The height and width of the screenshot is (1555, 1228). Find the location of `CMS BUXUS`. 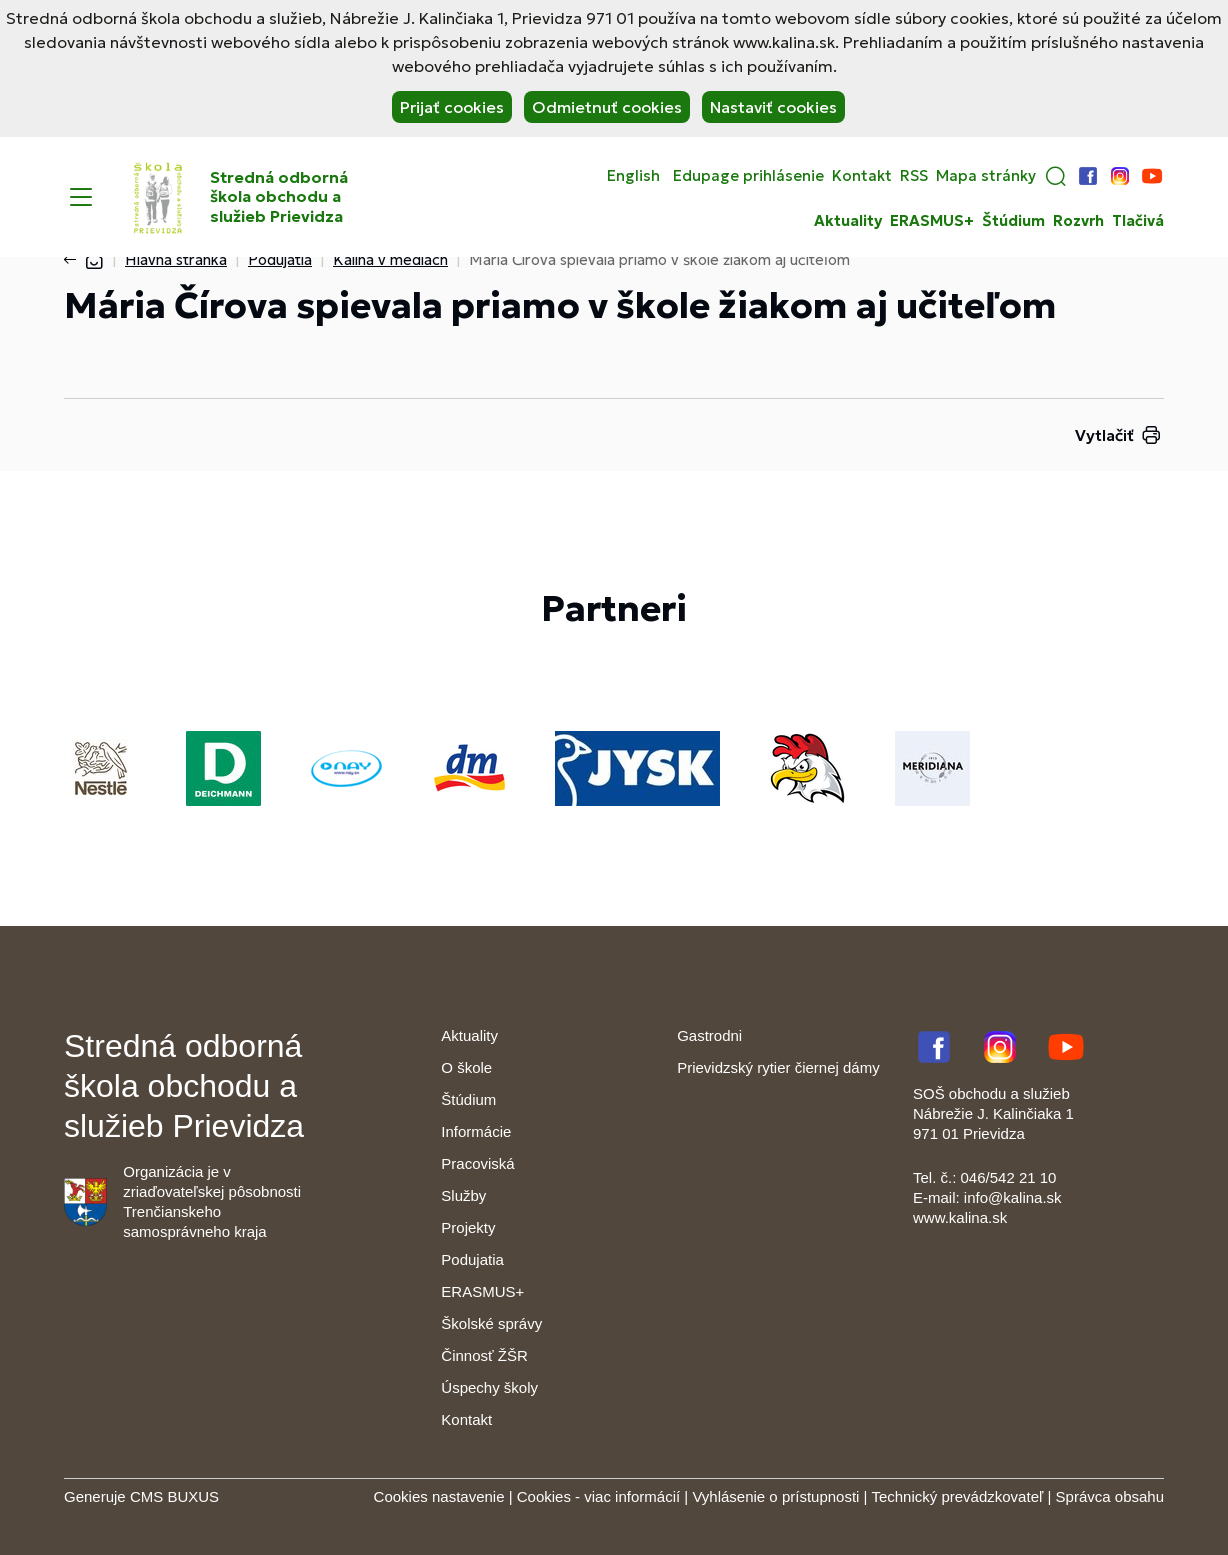

CMS BUXUS is located at coordinates (174, 1496).